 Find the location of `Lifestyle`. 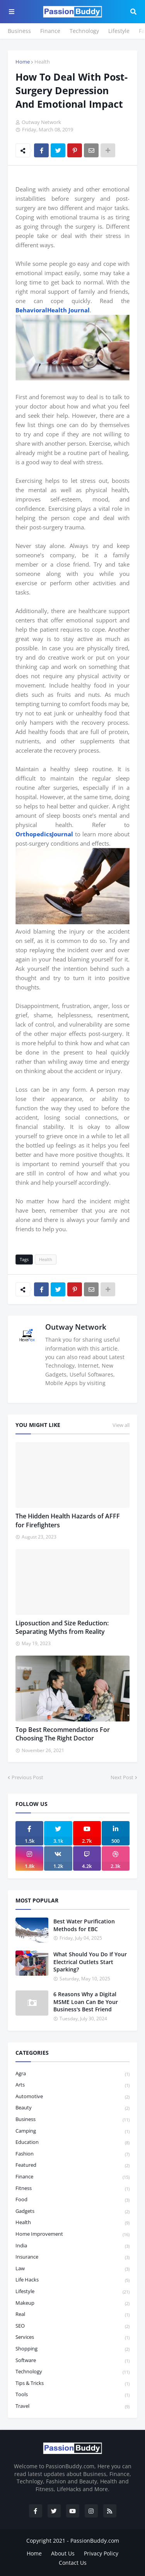

Lifestyle is located at coordinates (119, 30).